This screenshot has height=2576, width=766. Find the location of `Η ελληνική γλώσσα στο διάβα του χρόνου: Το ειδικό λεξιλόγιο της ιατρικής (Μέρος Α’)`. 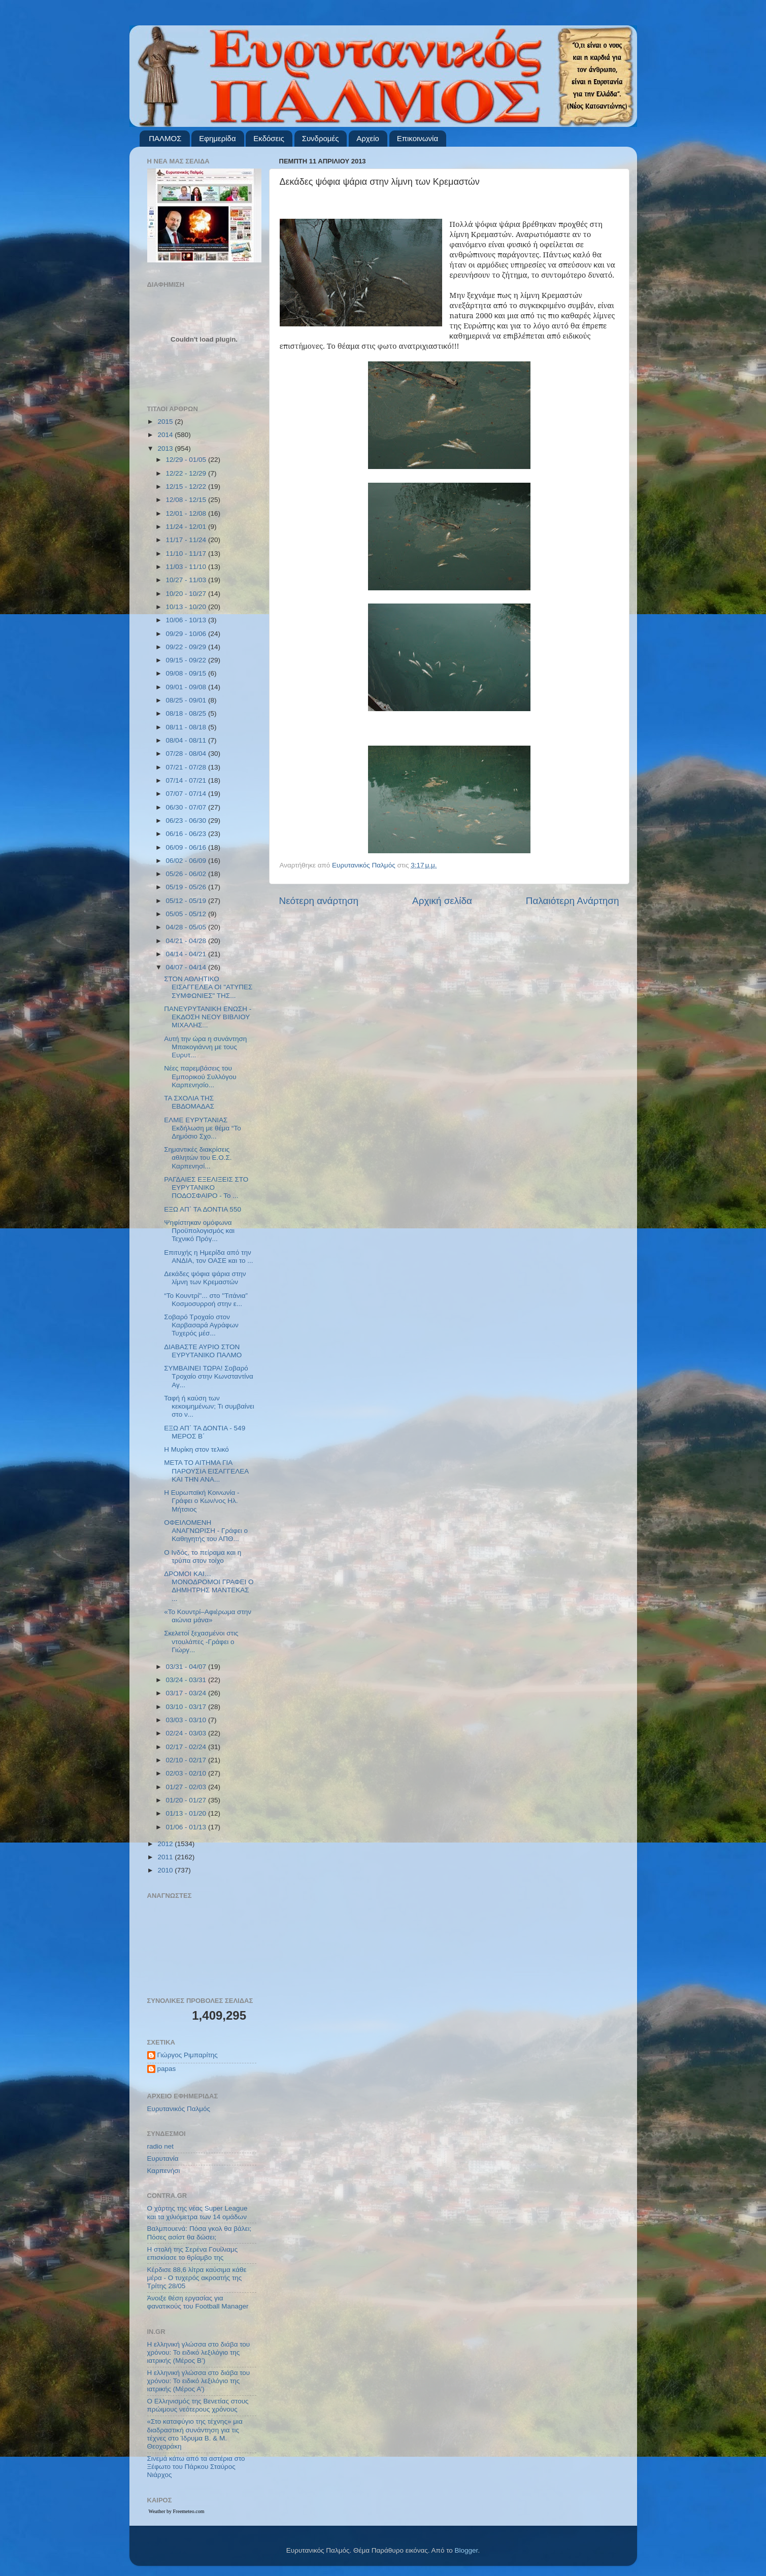

Η ελληνική γλώσσα στο διάβα του χρόνου: Το ειδικό λεξιλόγιο της ιατρικής (Μέρος Α’) is located at coordinates (198, 2381).